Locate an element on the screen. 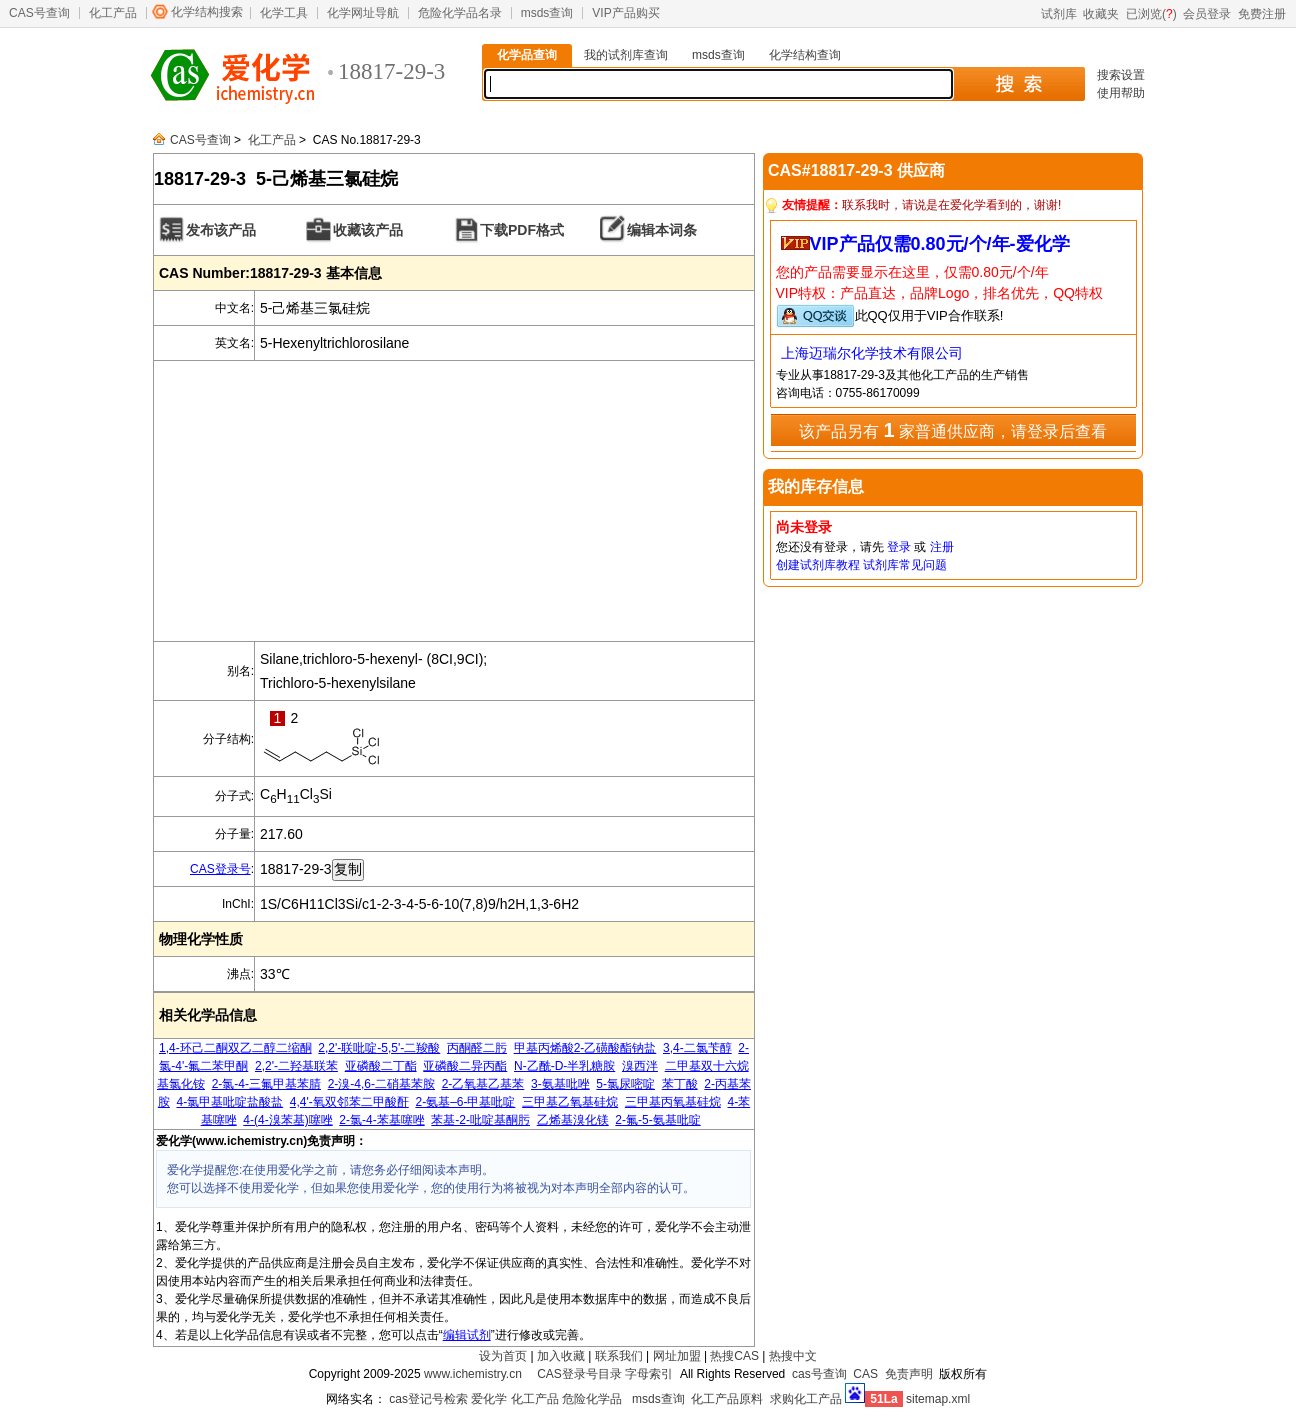  联系我们 is located at coordinates (619, 1356).